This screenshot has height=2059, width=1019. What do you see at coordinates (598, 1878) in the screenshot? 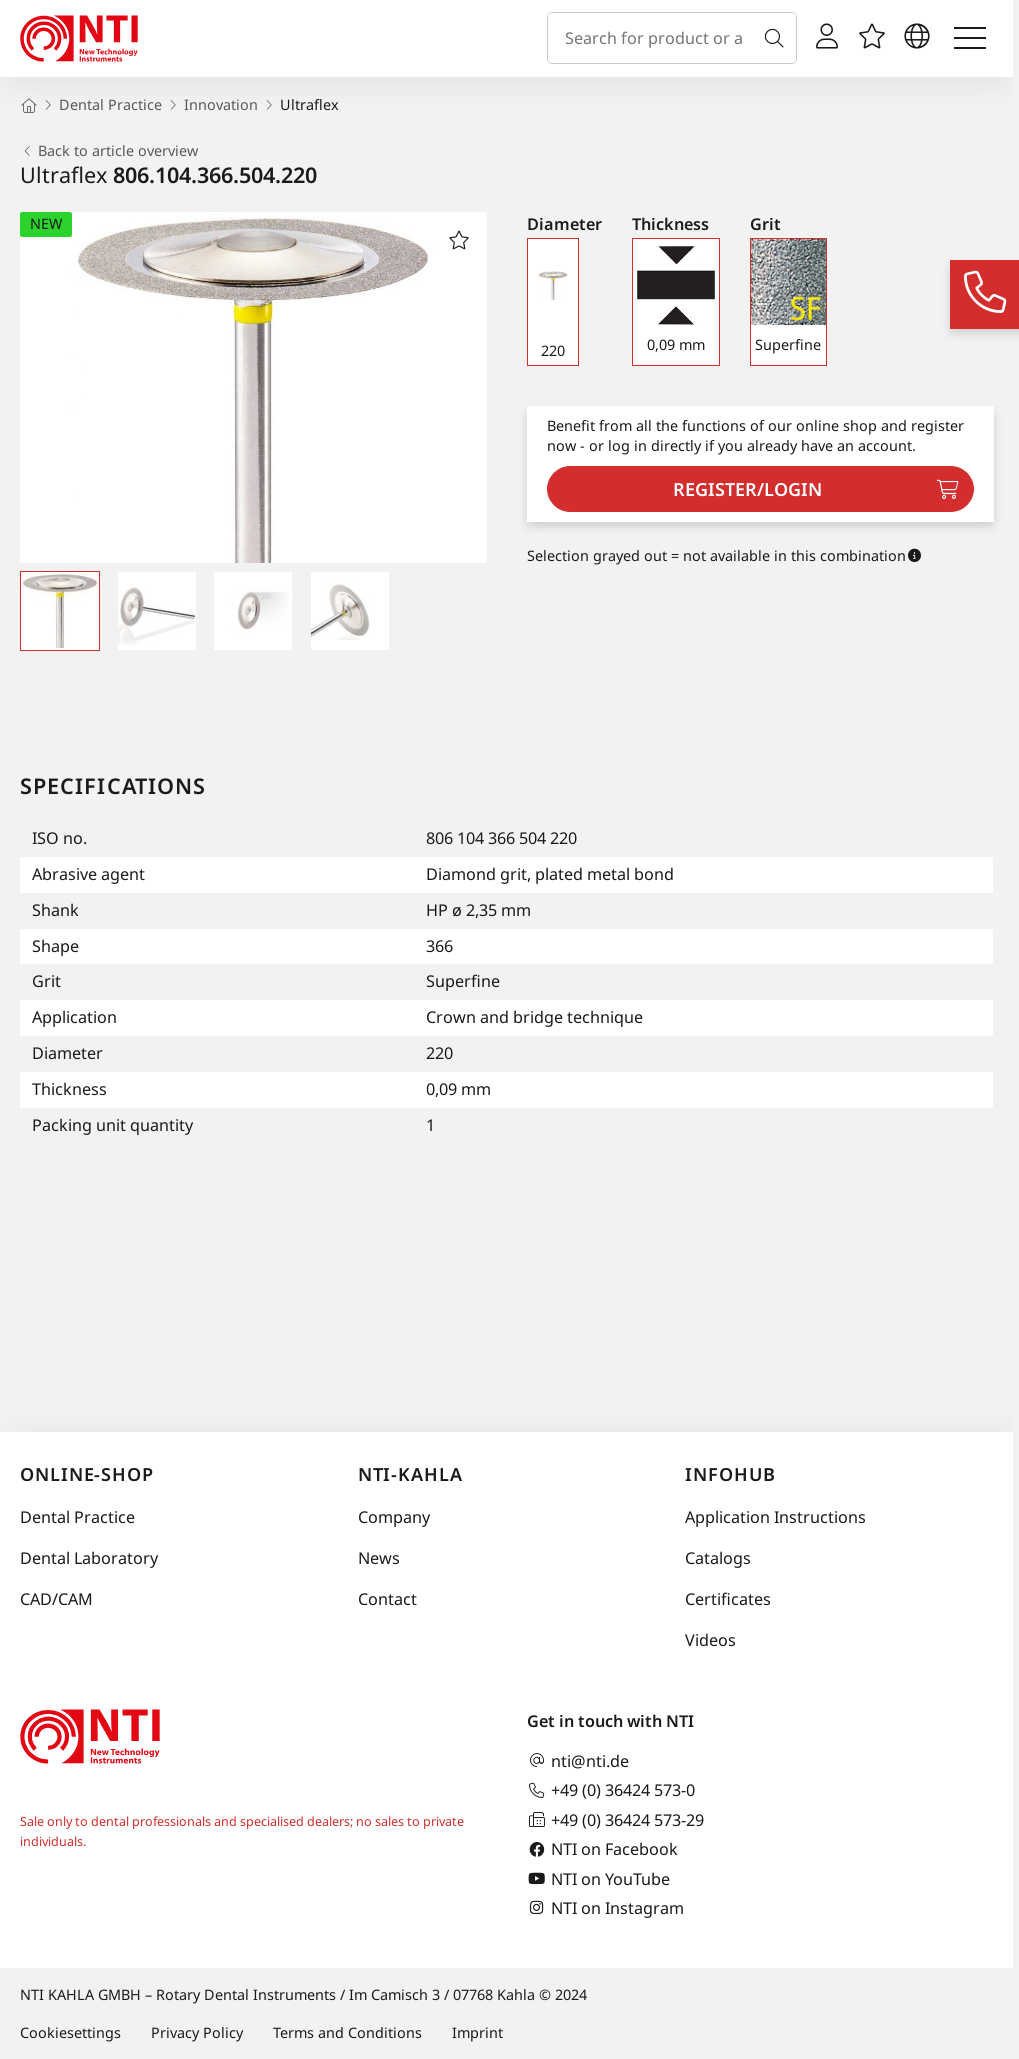
I see `NTI on YouTube` at bounding box center [598, 1878].